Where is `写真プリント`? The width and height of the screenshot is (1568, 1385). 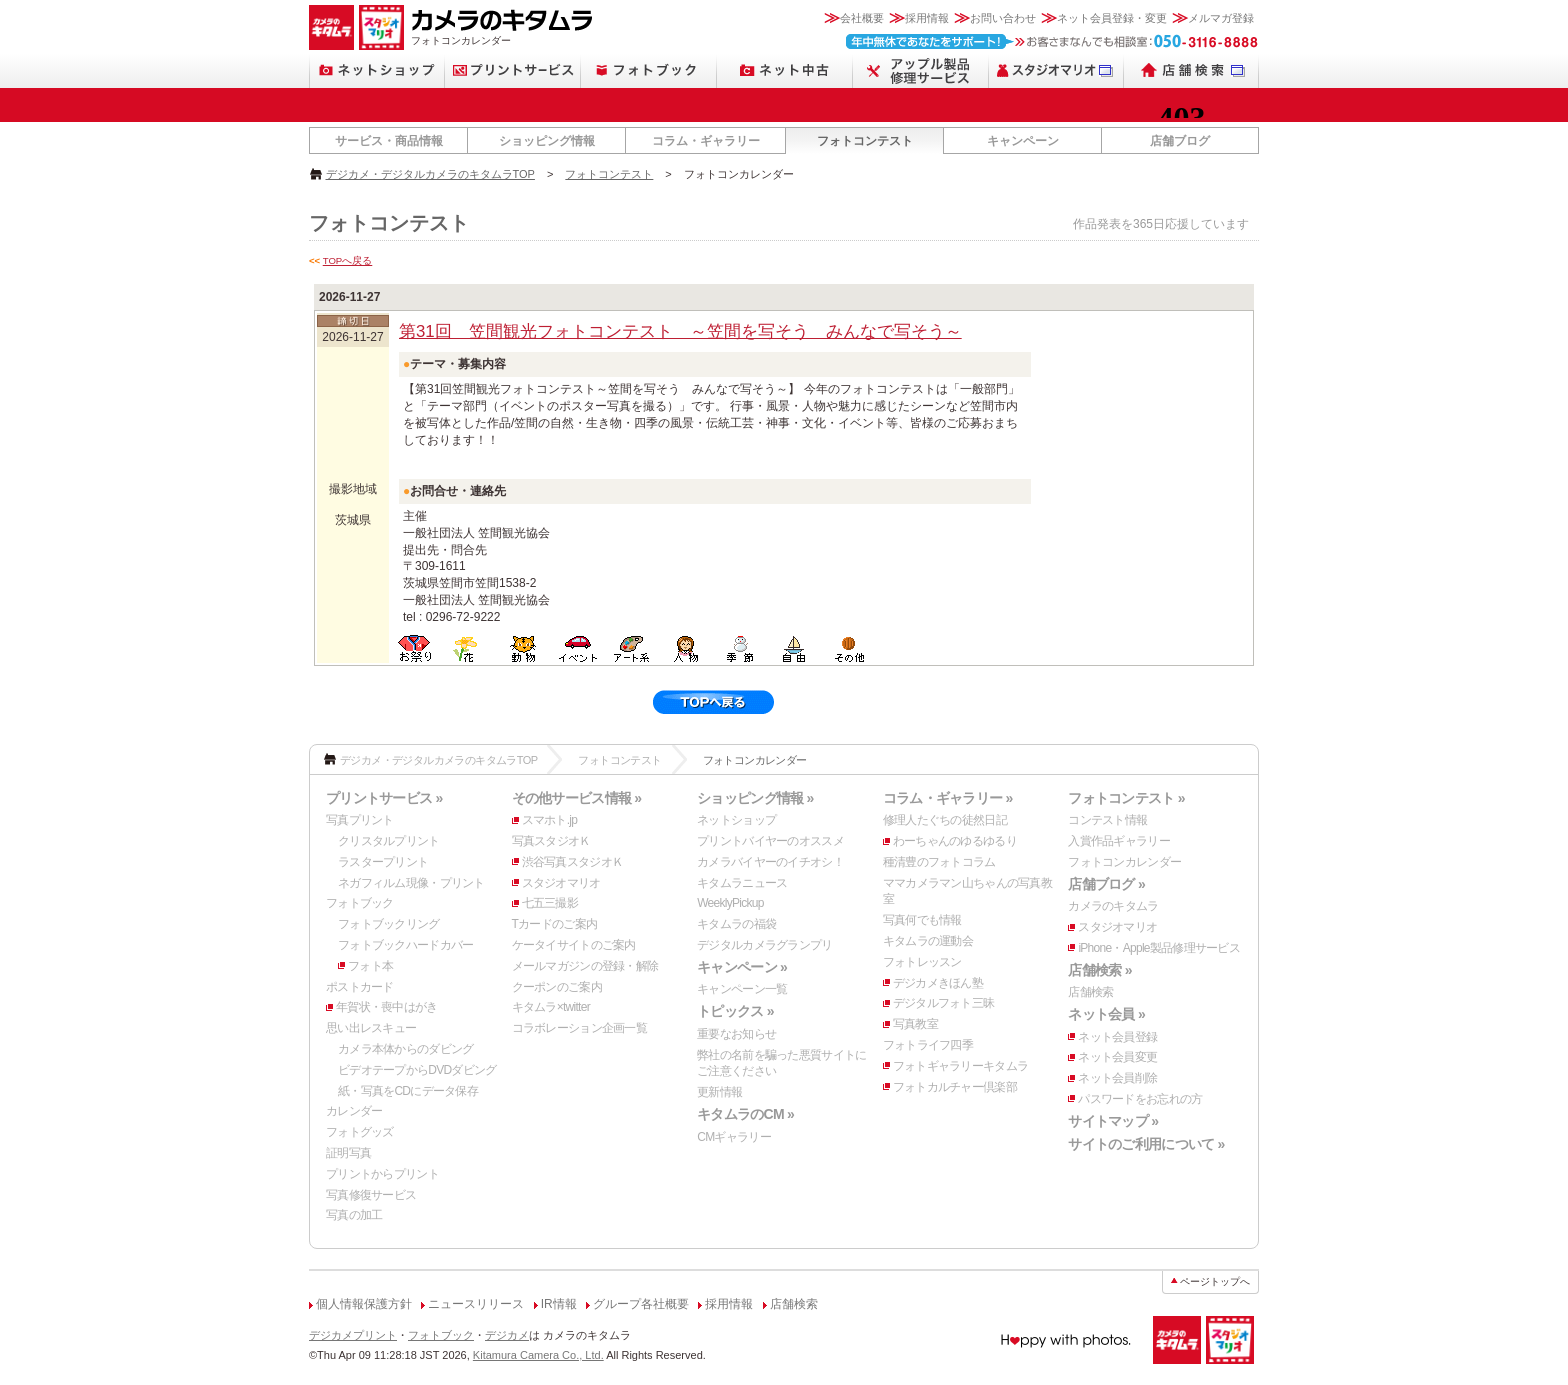
写真プリント is located at coordinates (360, 820).